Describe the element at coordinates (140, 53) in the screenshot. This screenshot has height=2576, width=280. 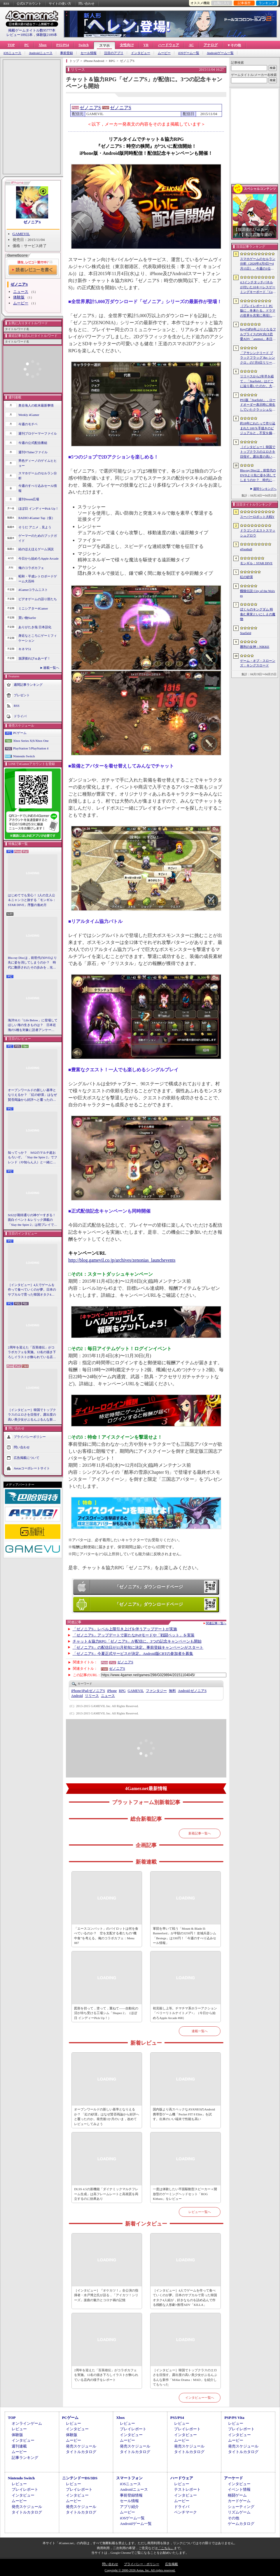
I see `インタビュー` at that location.